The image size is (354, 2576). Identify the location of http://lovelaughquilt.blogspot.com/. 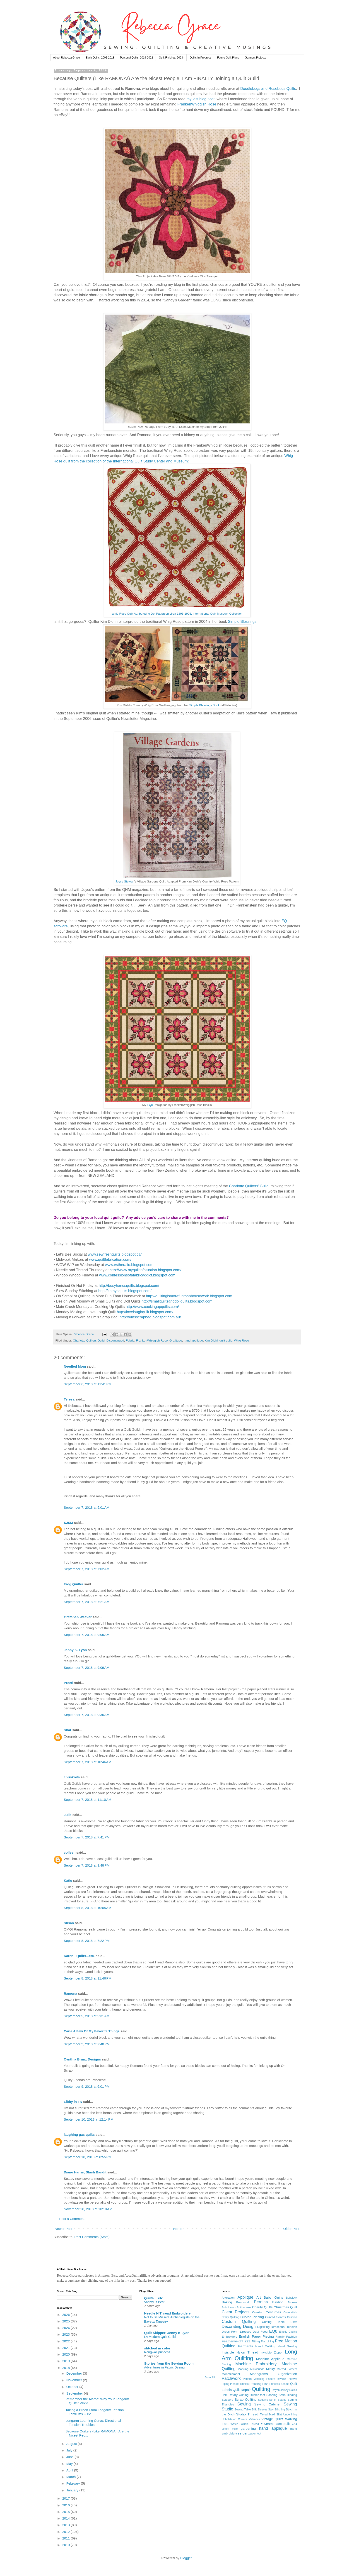
(145, 1312).